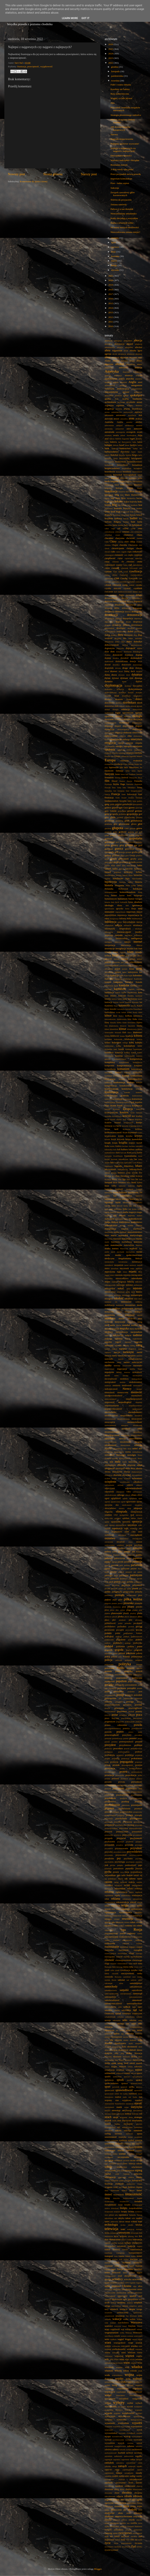  I want to click on jarmuż, so click(139, 959).